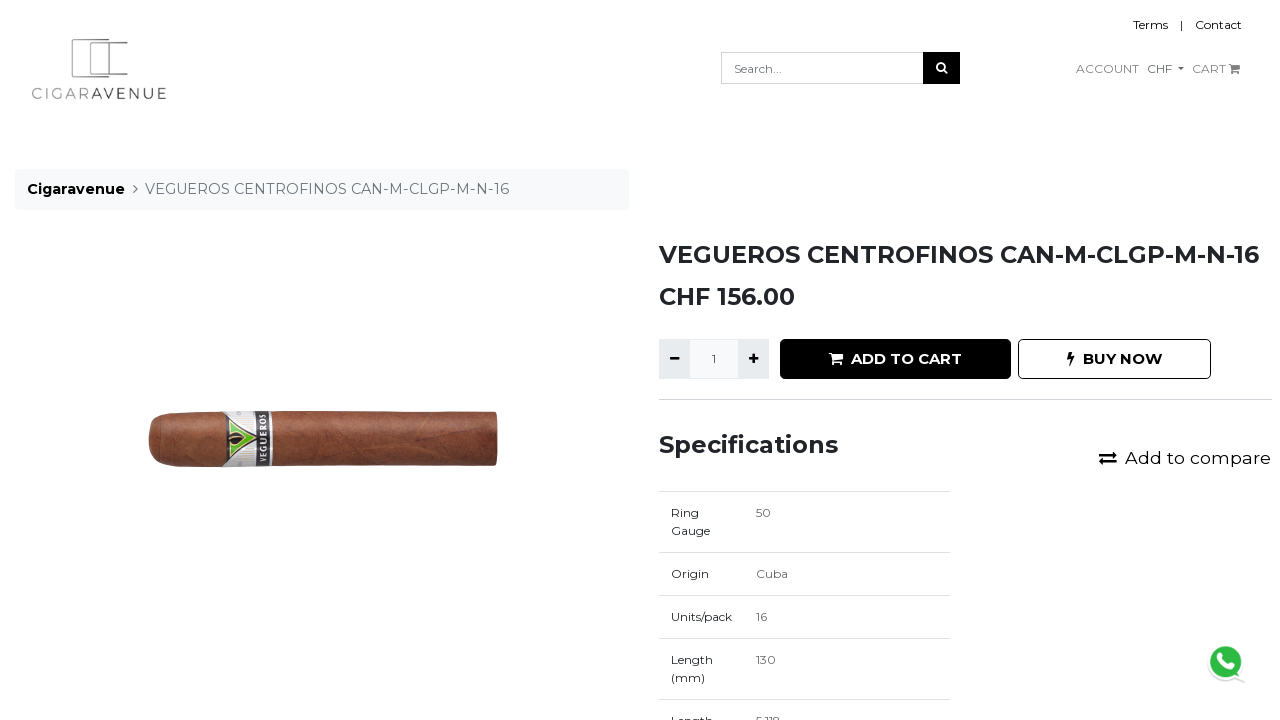  What do you see at coordinates (1218, 24) in the screenshot?
I see `Contact` at bounding box center [1218, 24].